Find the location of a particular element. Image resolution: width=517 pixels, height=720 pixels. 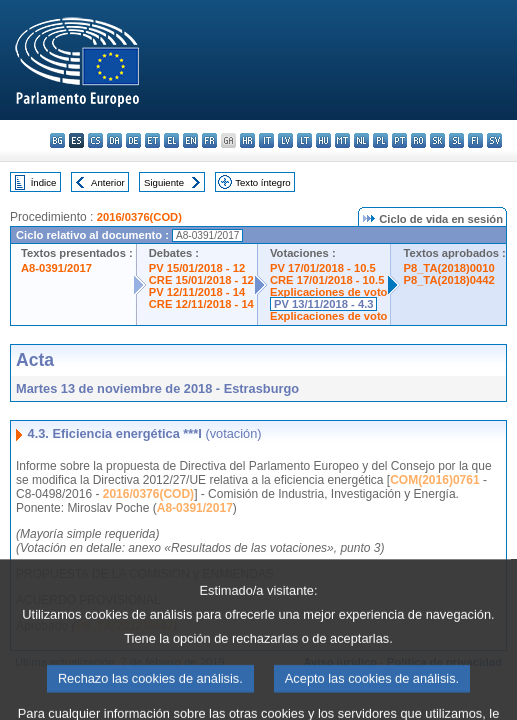

hu - magyar is located at coordinates (323, 140).